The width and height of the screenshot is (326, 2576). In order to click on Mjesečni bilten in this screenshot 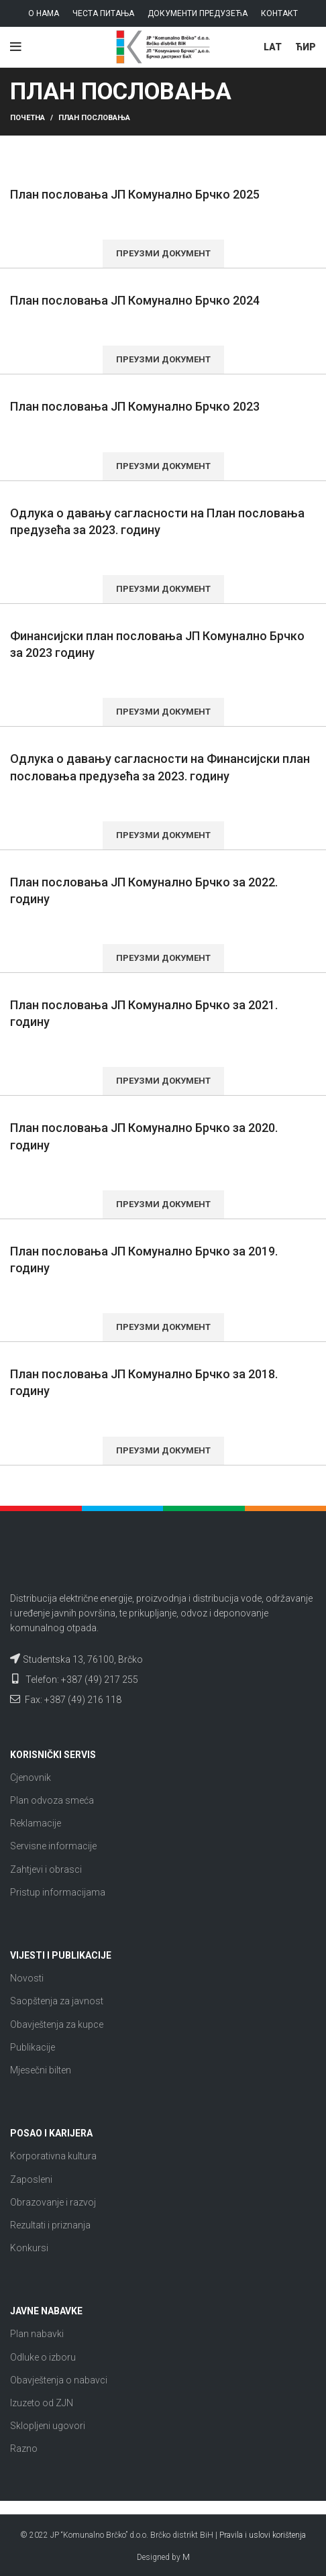, I will do `click(40, 2070)`.